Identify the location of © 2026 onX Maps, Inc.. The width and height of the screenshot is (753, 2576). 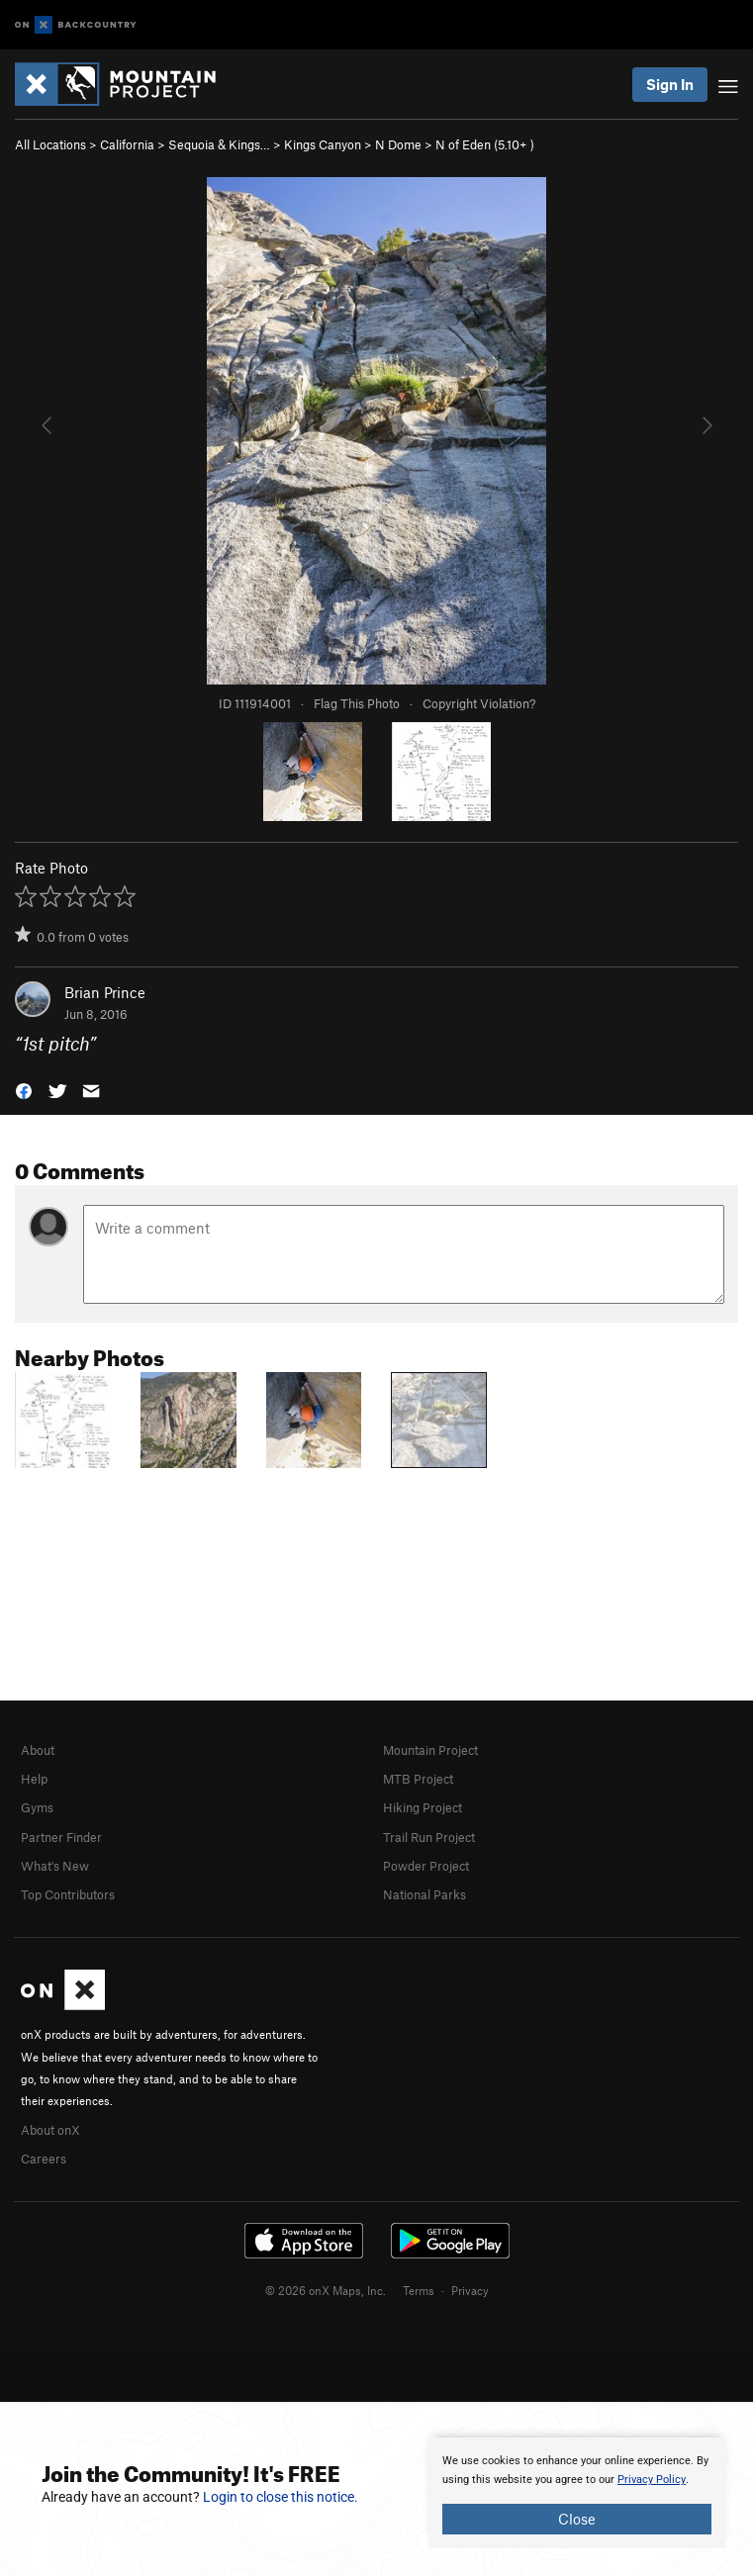
(325, 2290).